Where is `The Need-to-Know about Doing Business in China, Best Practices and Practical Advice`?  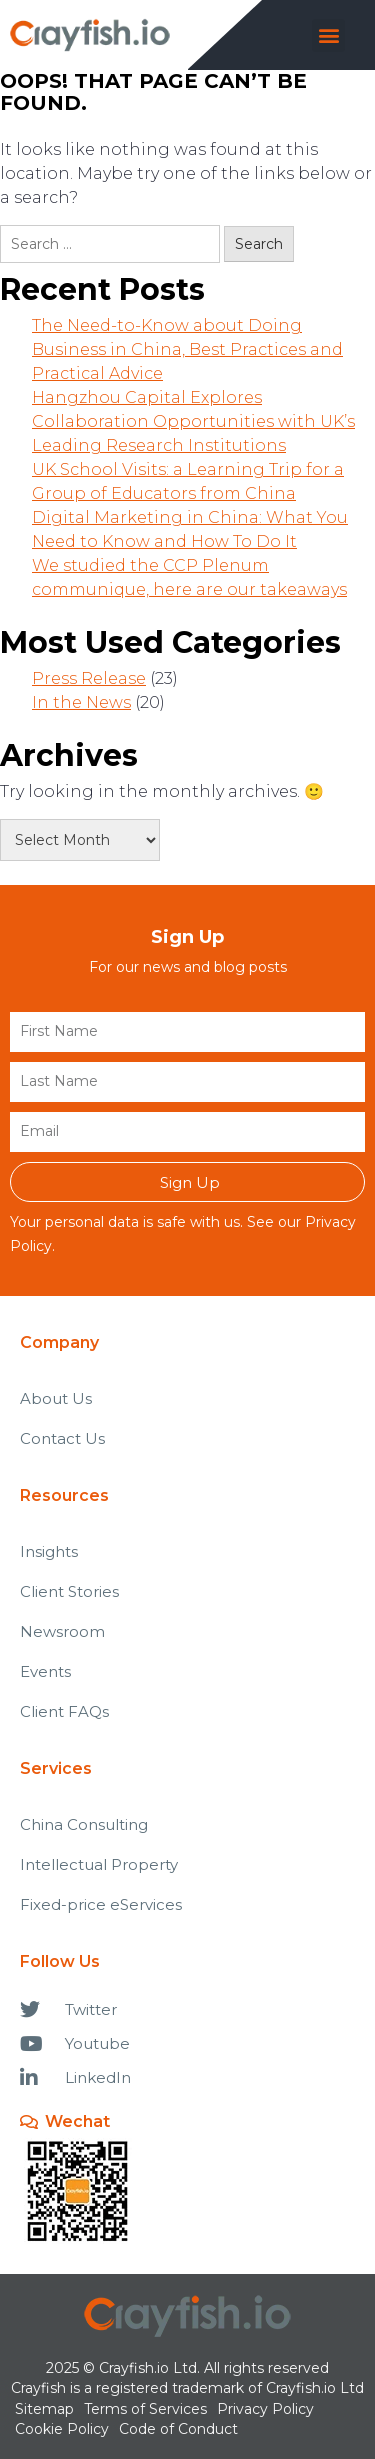
The Need-to-Know about Doing Business in China, Best Practices and Practical Advice is located at coordinates (187, 349).